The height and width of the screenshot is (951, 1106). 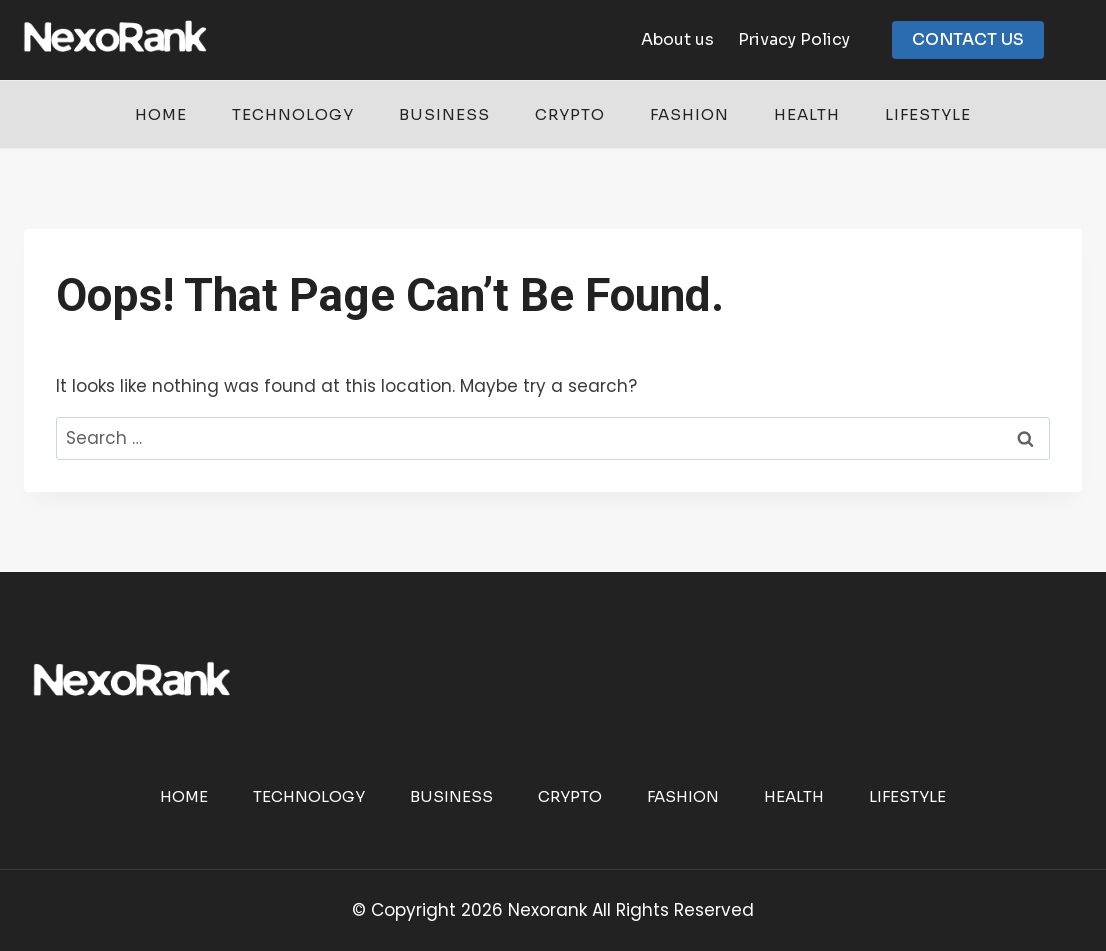 I want to click on About us, so click(x=677, y=39).